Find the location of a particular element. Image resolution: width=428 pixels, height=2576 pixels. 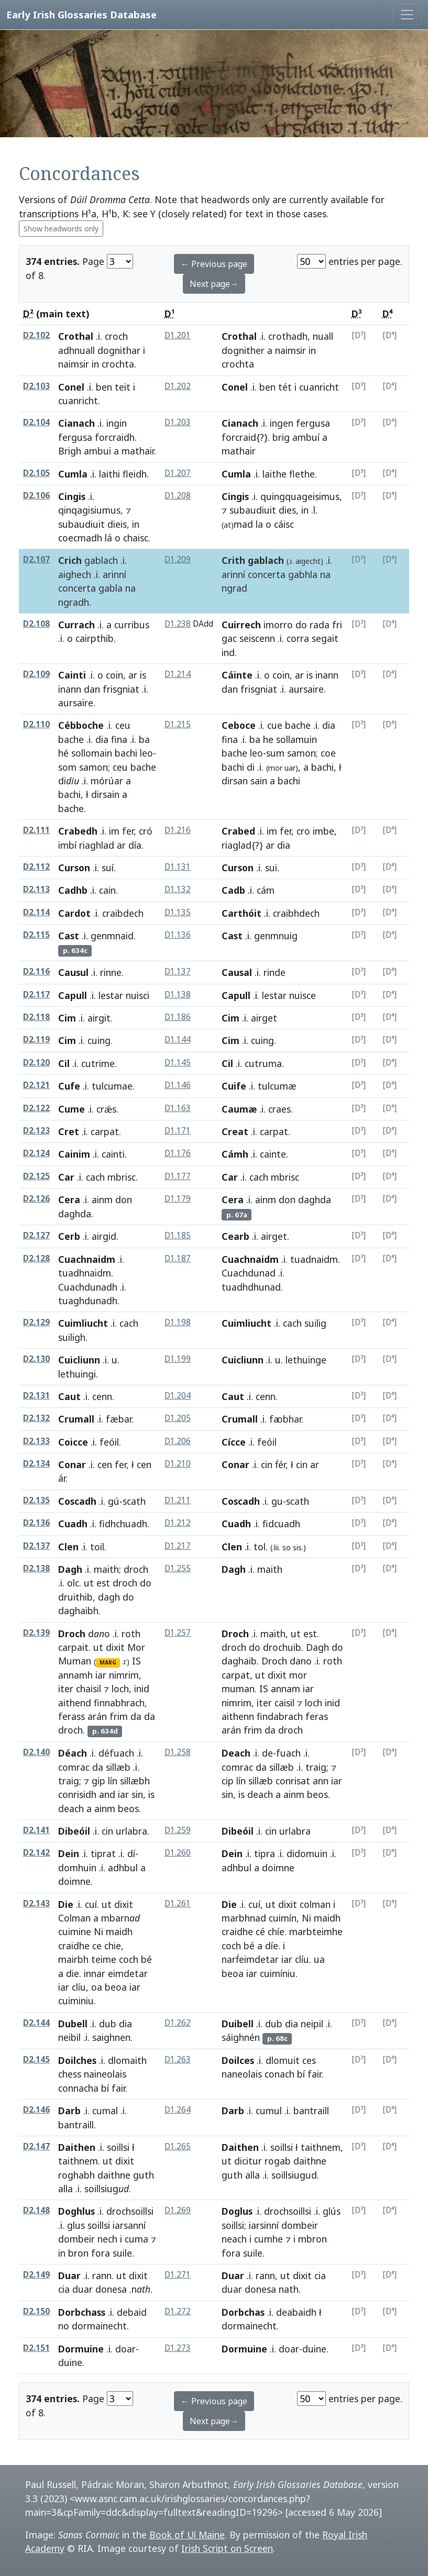

D2.129 is located at coordinates (36, 1322).